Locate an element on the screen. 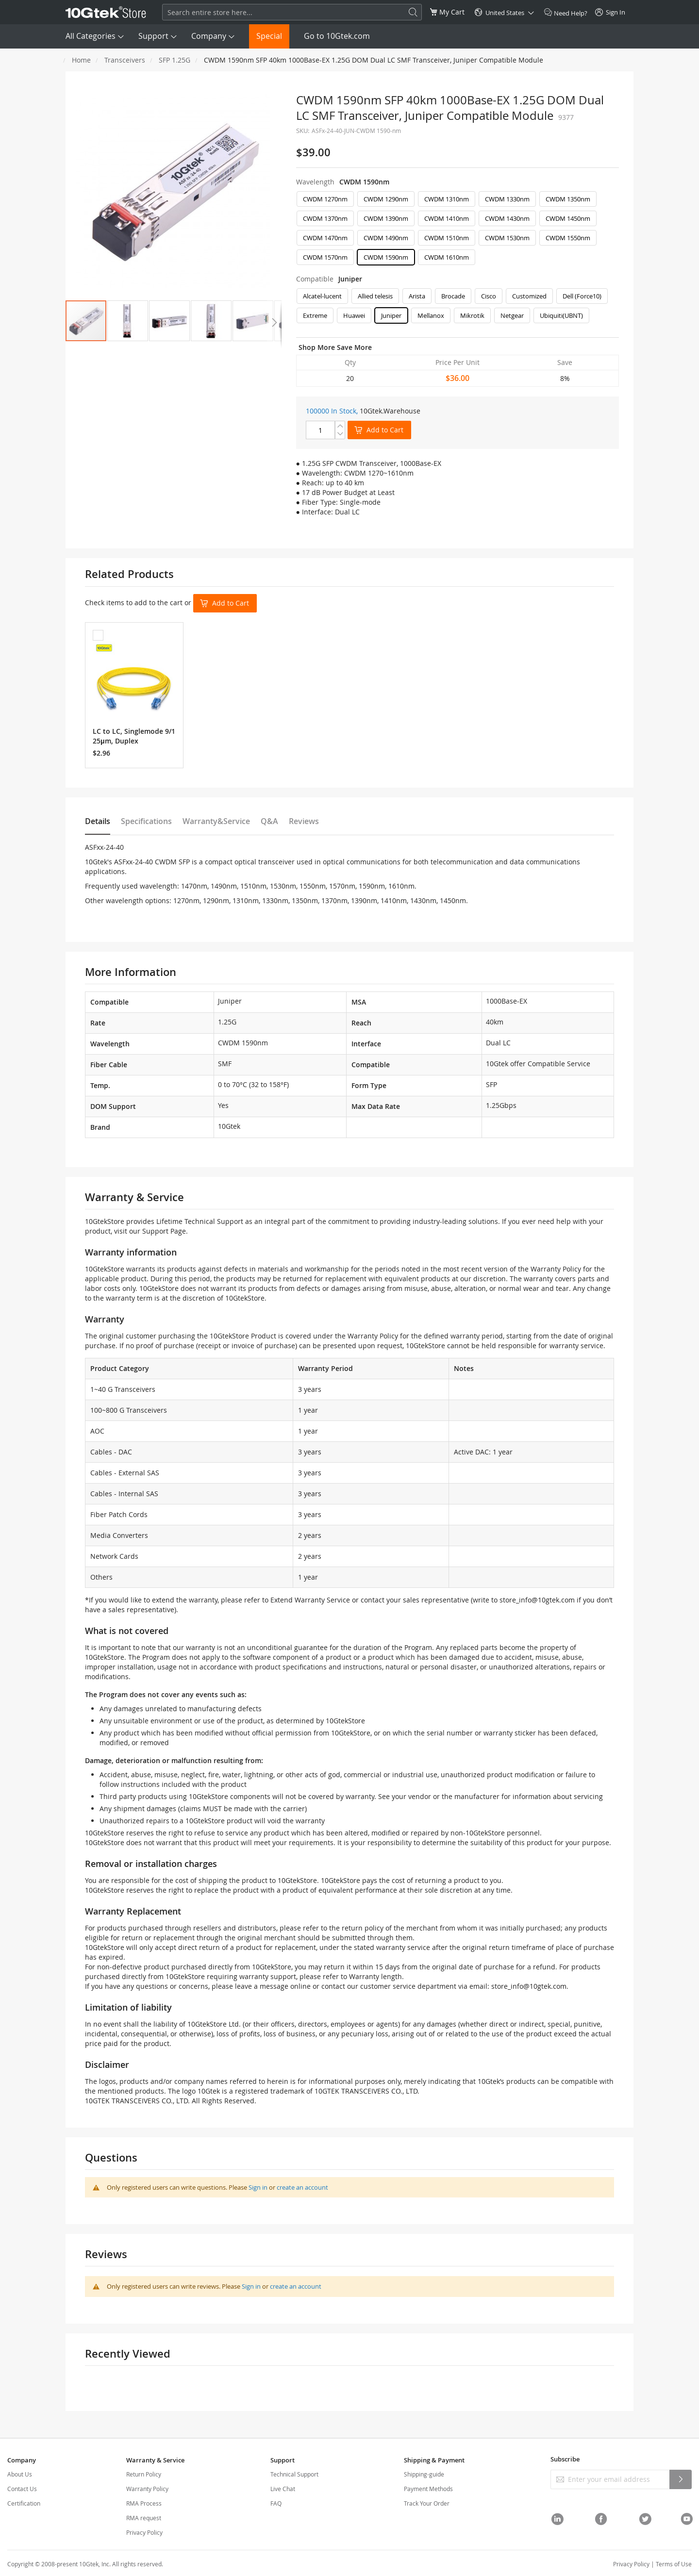 The height and width of the screenshot is (2576, 699). CWDM 1510nm [option] is located at coordinates (446, 237).